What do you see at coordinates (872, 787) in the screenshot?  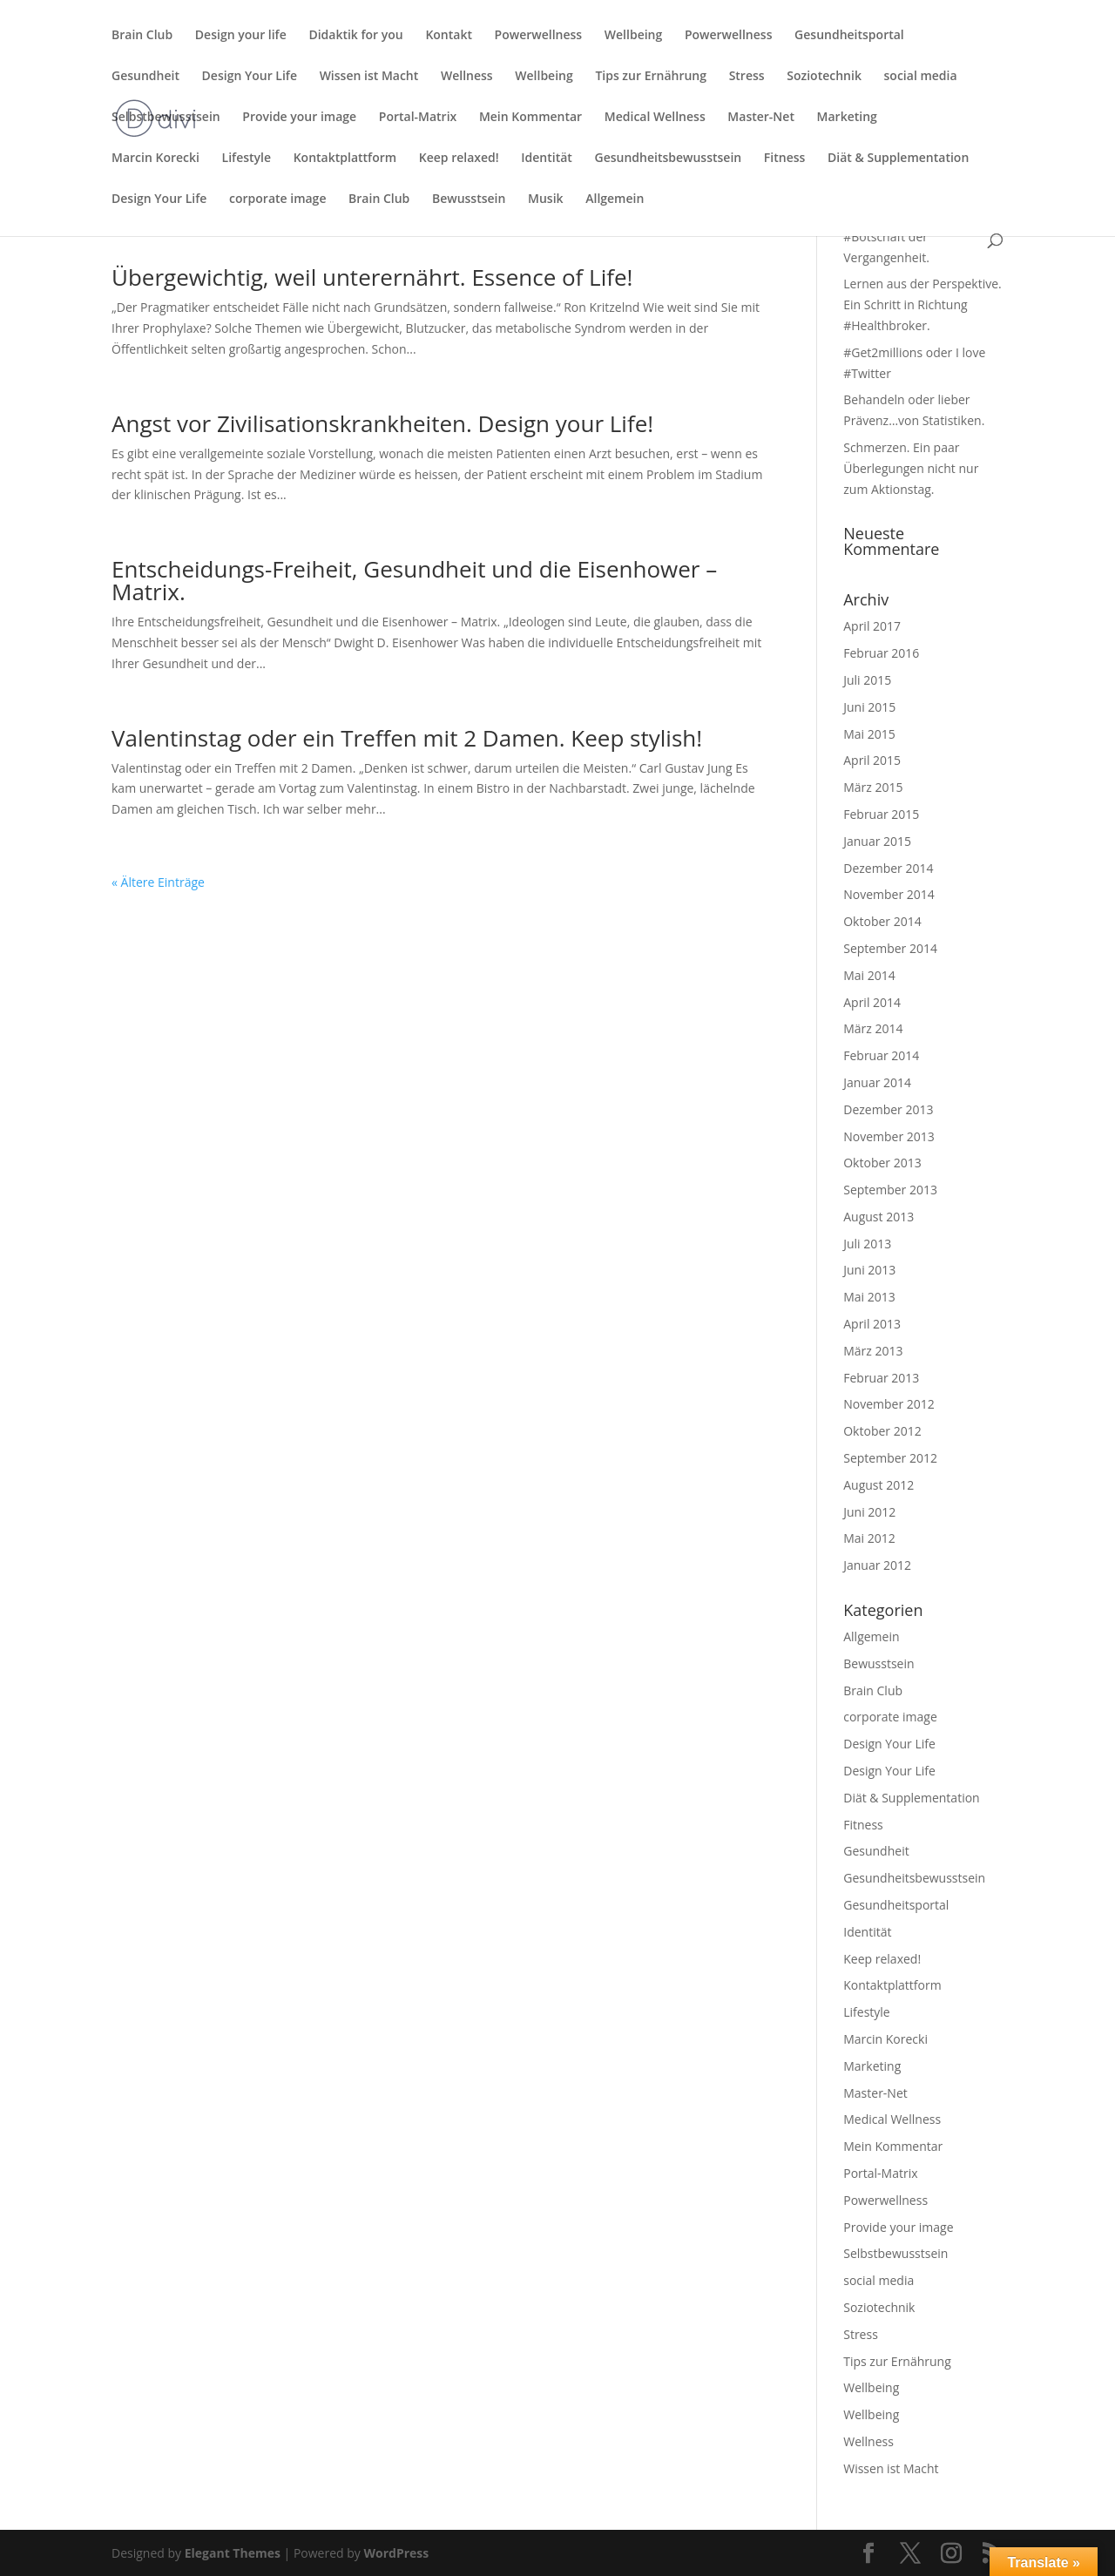 I see `März 2015` at bounding box center [872, 787].